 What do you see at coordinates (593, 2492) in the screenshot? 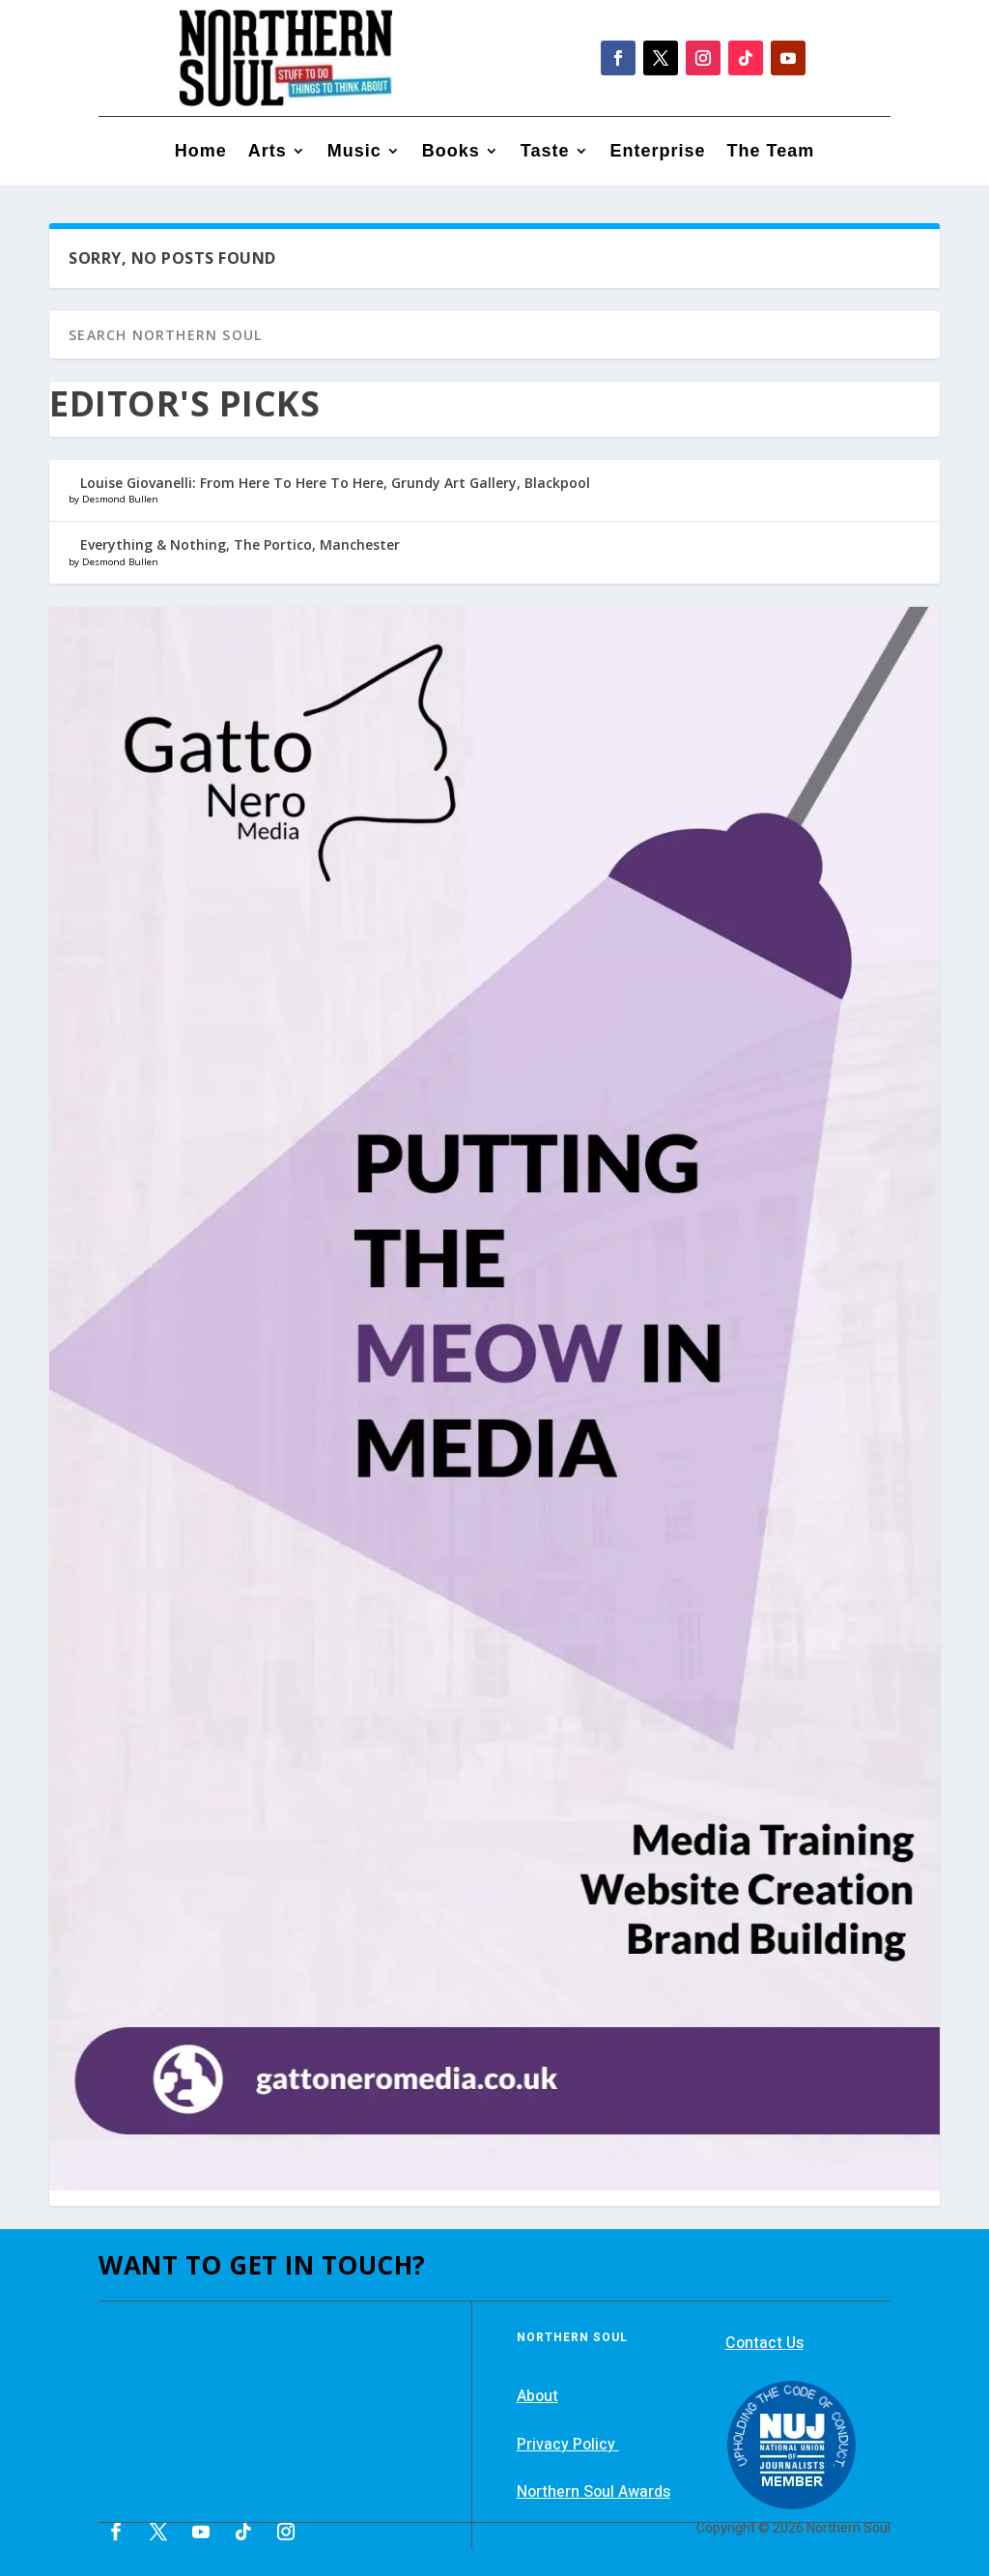
I see `Northern Soul Awards` at bounding box center [593, 2492].